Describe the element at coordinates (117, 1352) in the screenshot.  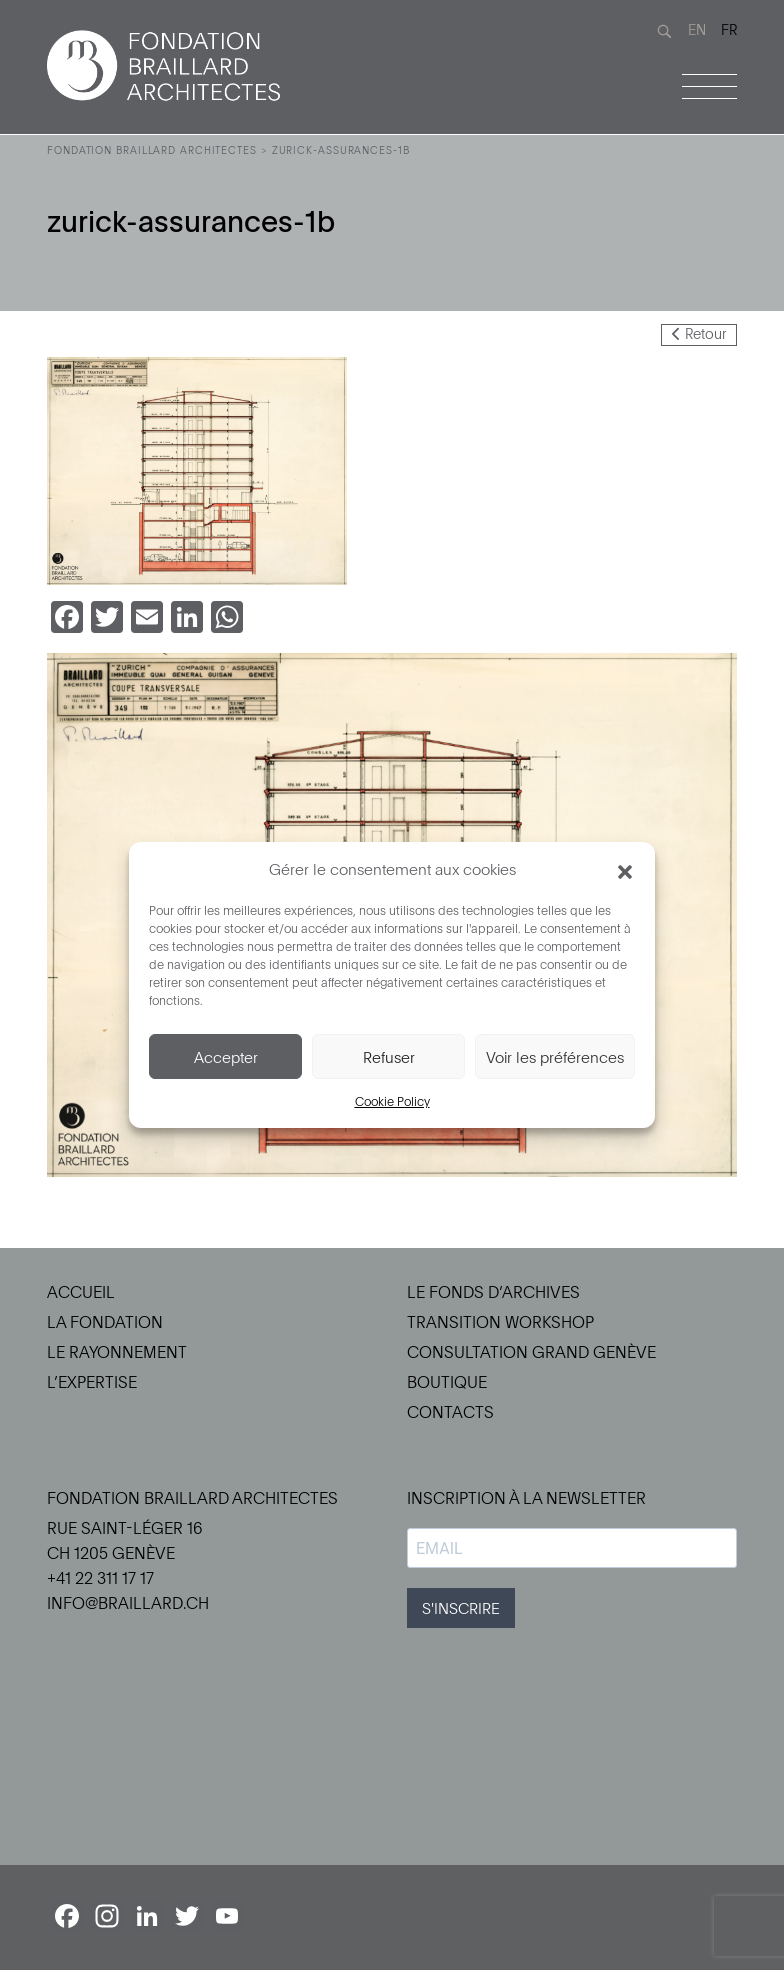
I see `Le Rayonnement` at that location.